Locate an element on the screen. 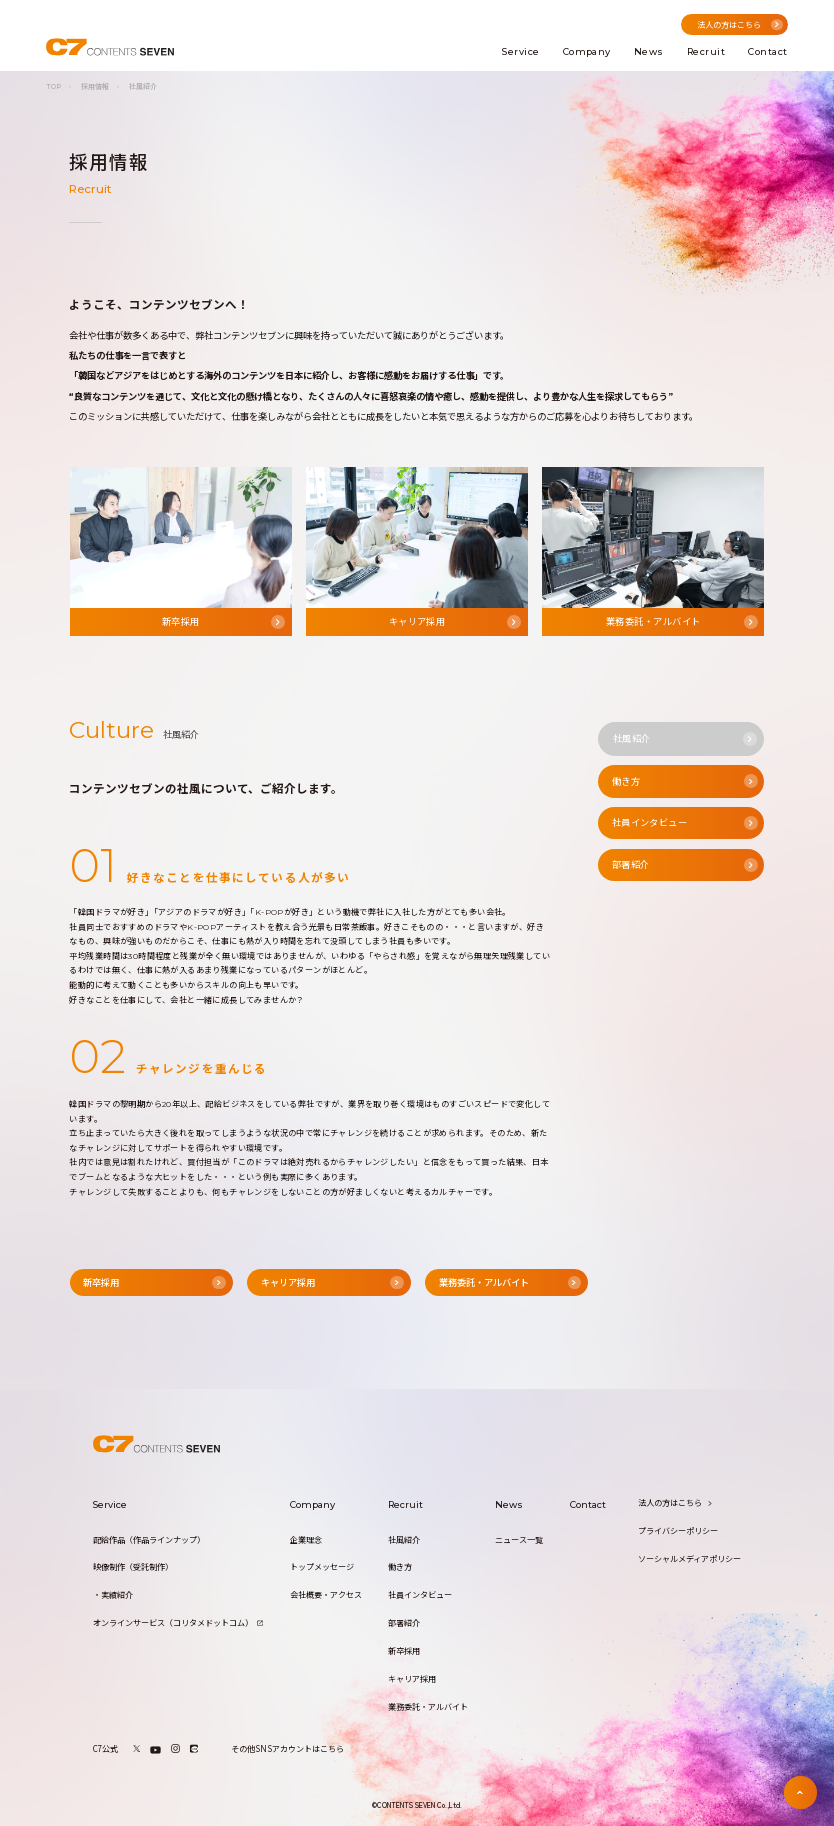 The width and height of the screenshot is (834, 1826). ・実績紹介 is located at coordinates (113, 1595).